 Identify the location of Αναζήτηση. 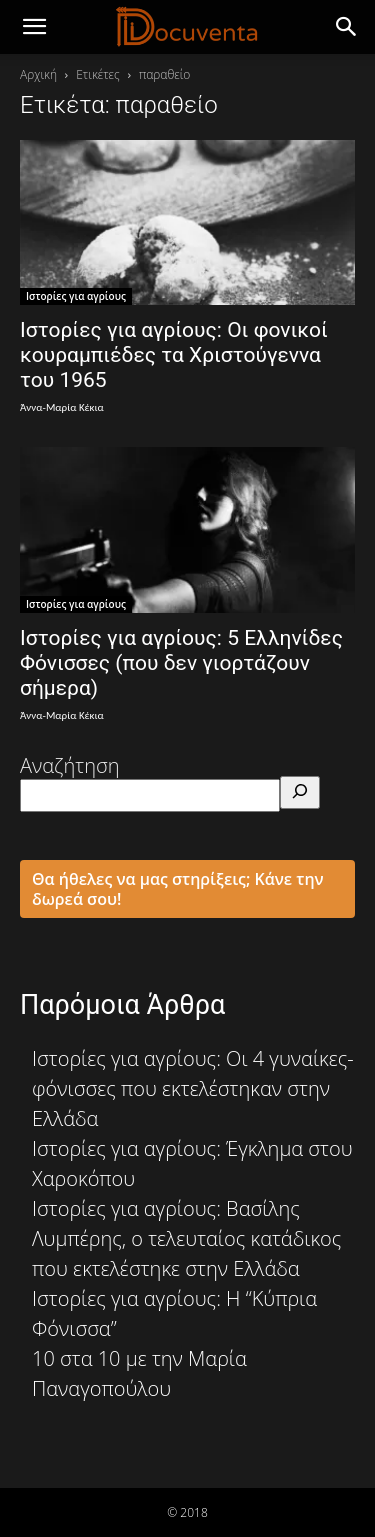
(70, 765).